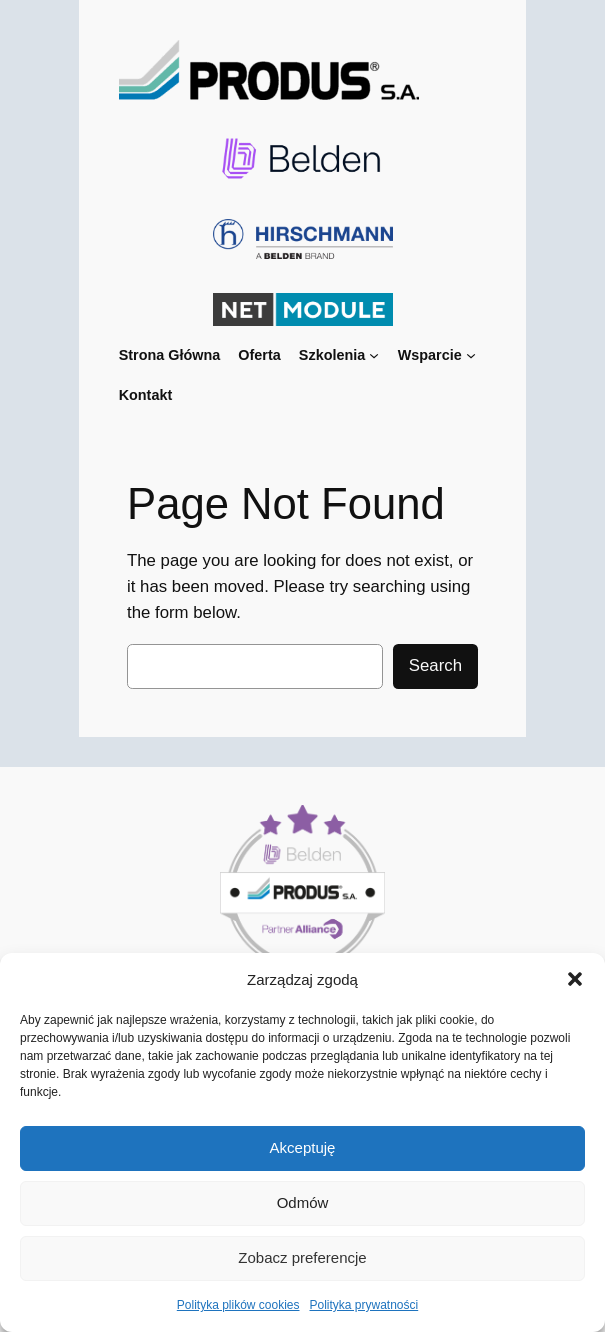 Image resolution: width=605 pixels, height=1332 pixels. I want to click on Search, so click(435, 665).